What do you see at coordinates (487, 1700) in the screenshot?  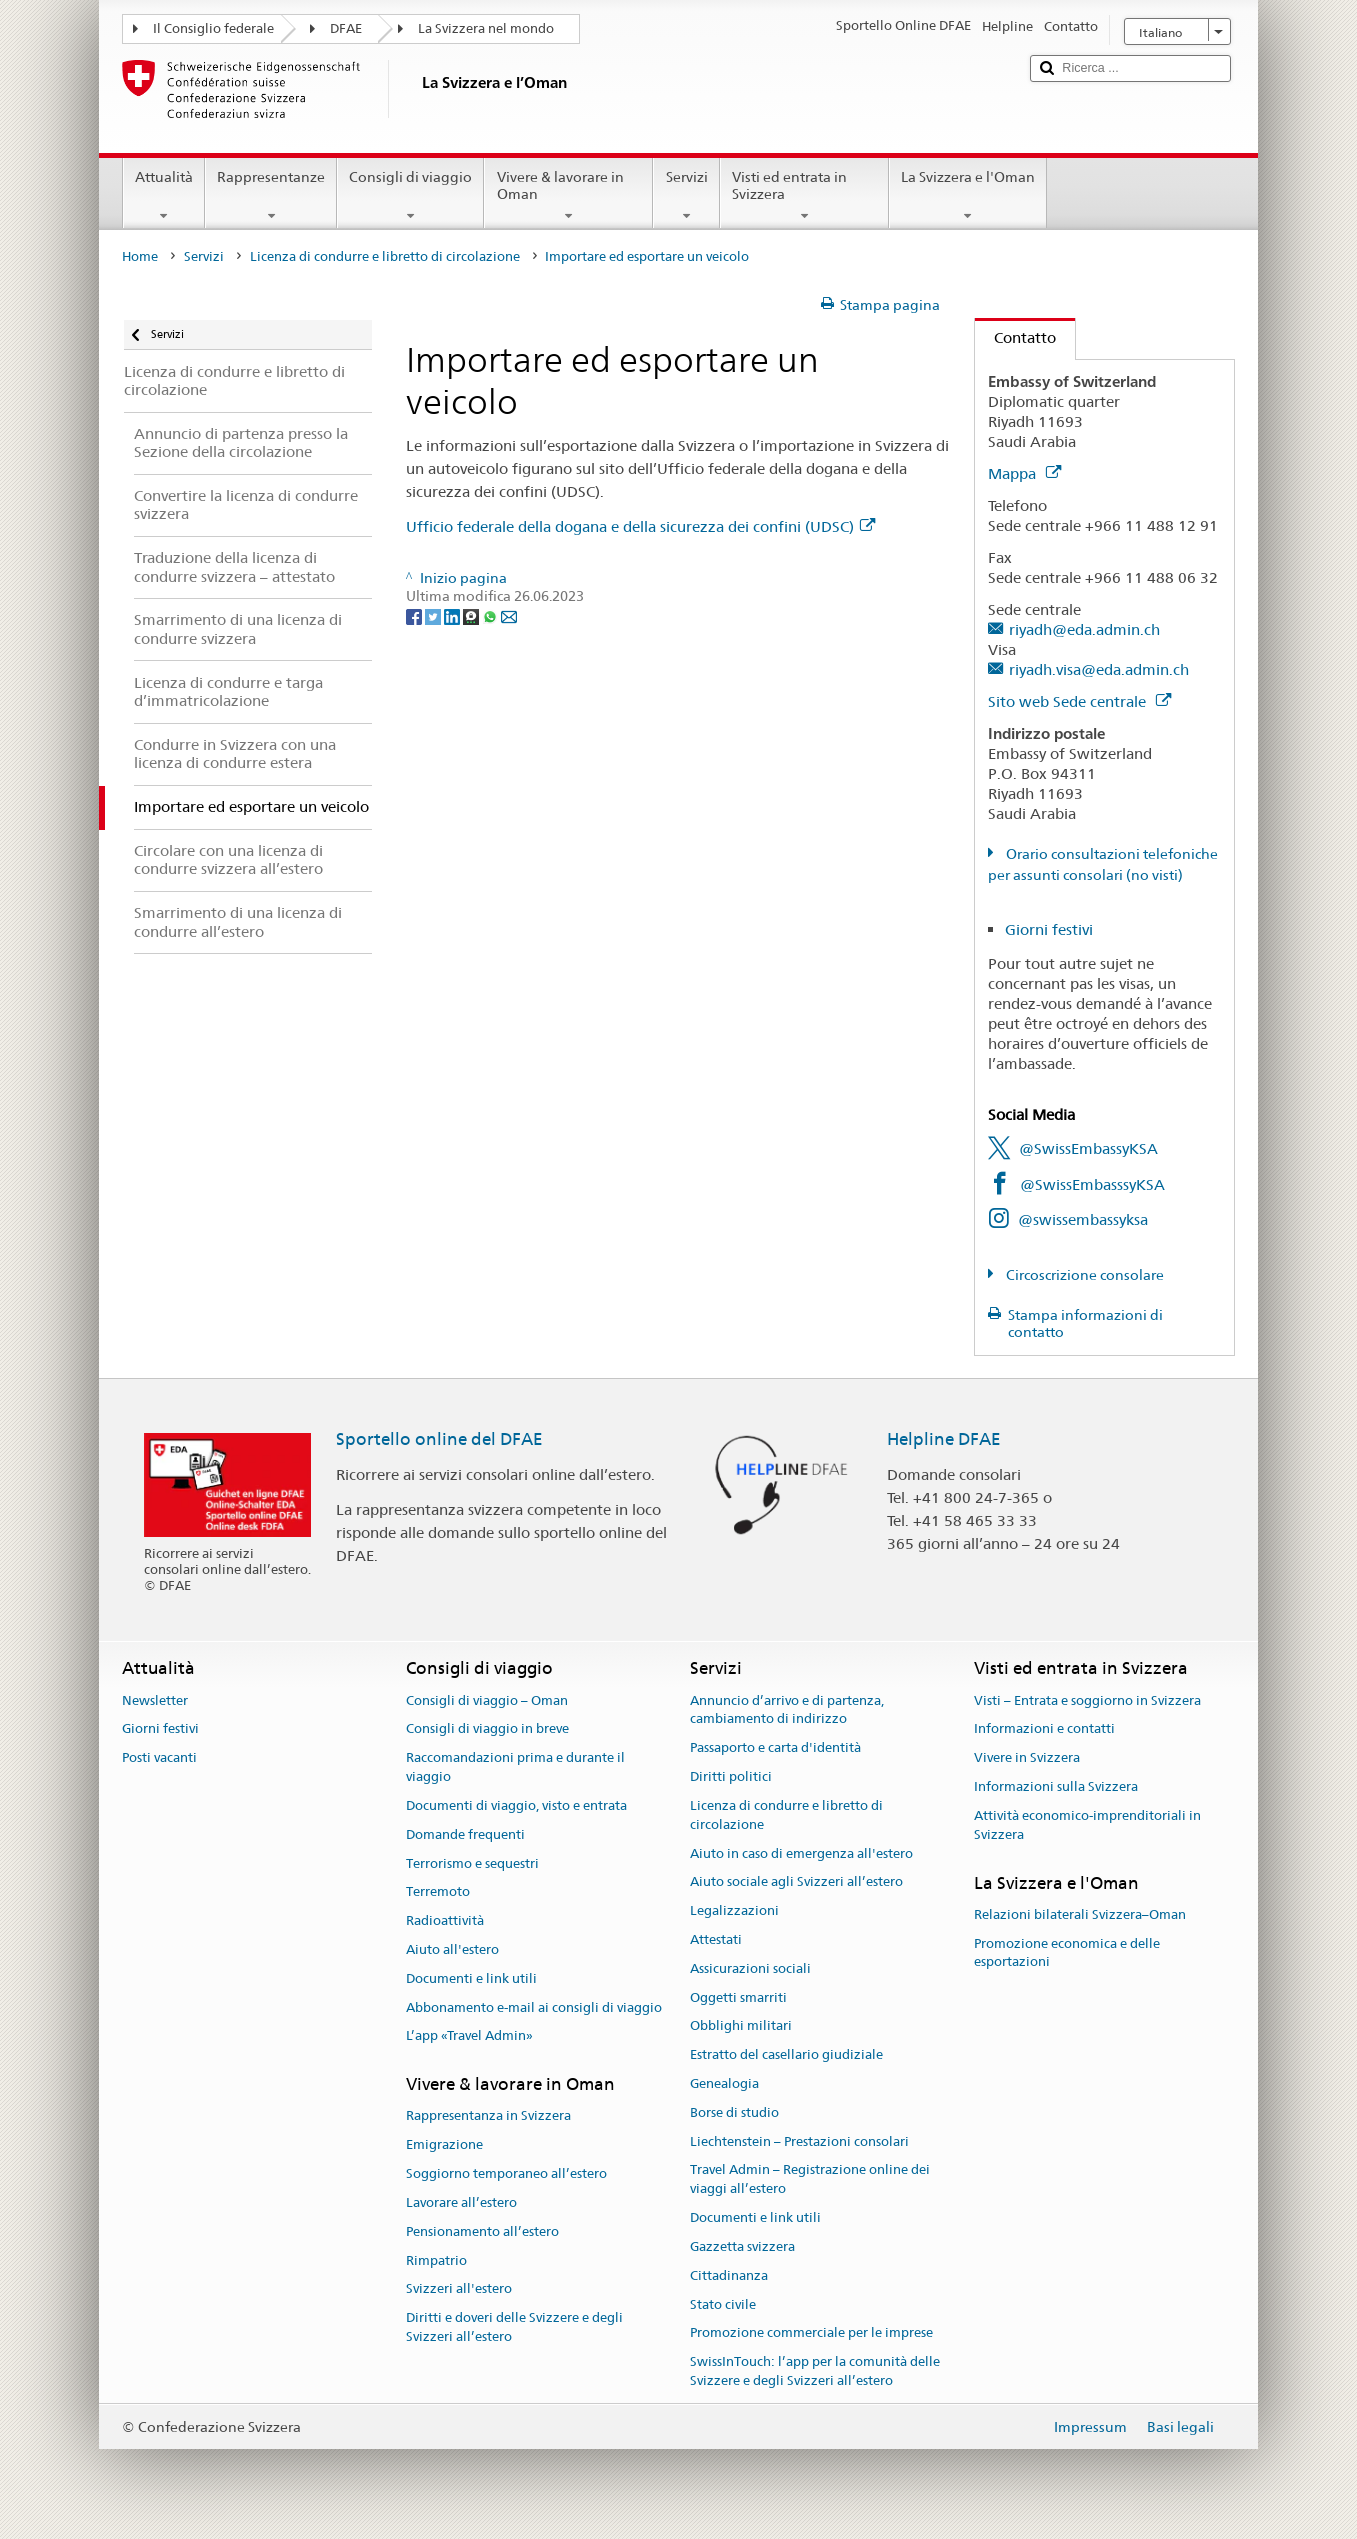 I see `Consigli di viaggio – Oman` at bounding box center [487, 1700].